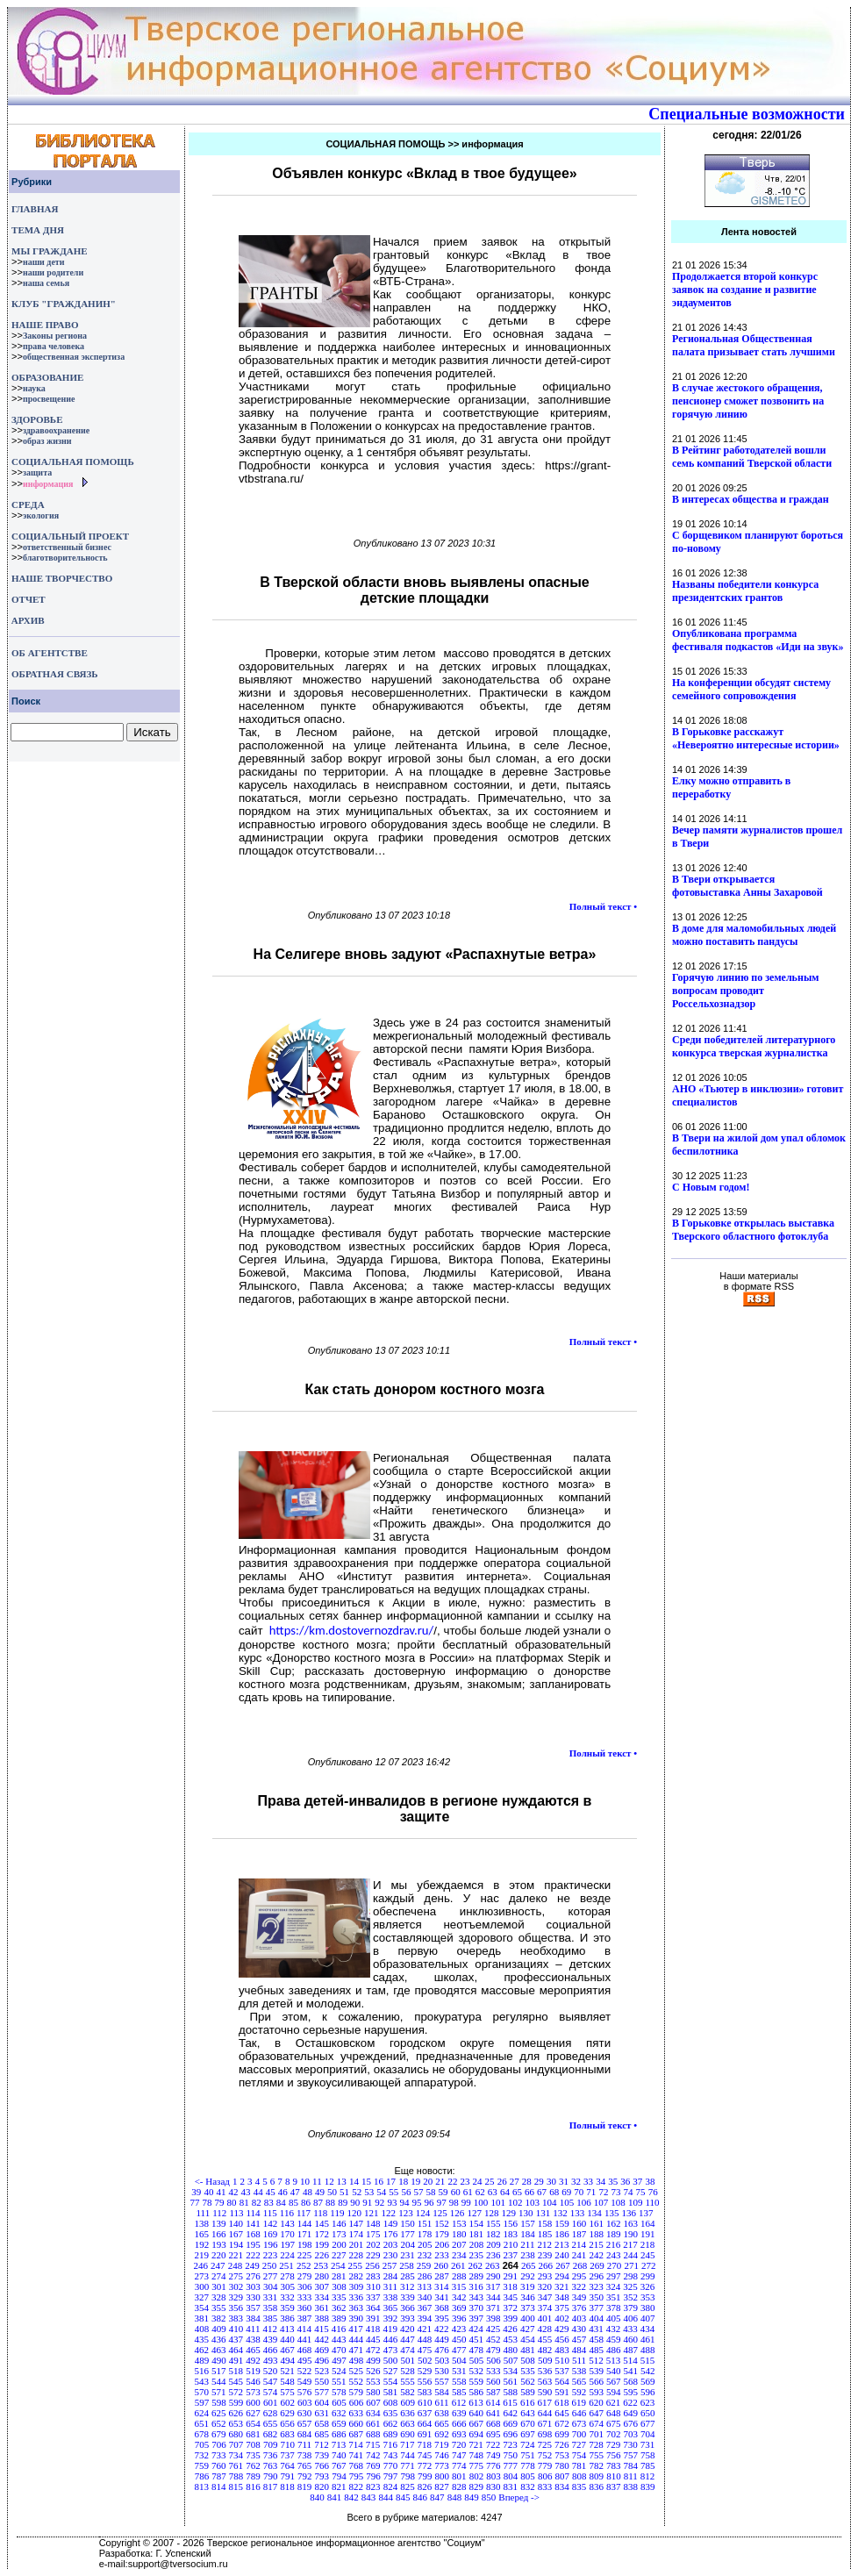 This screenshot has height=2576, width=851. I want to click on 335, so click(339, 2297).